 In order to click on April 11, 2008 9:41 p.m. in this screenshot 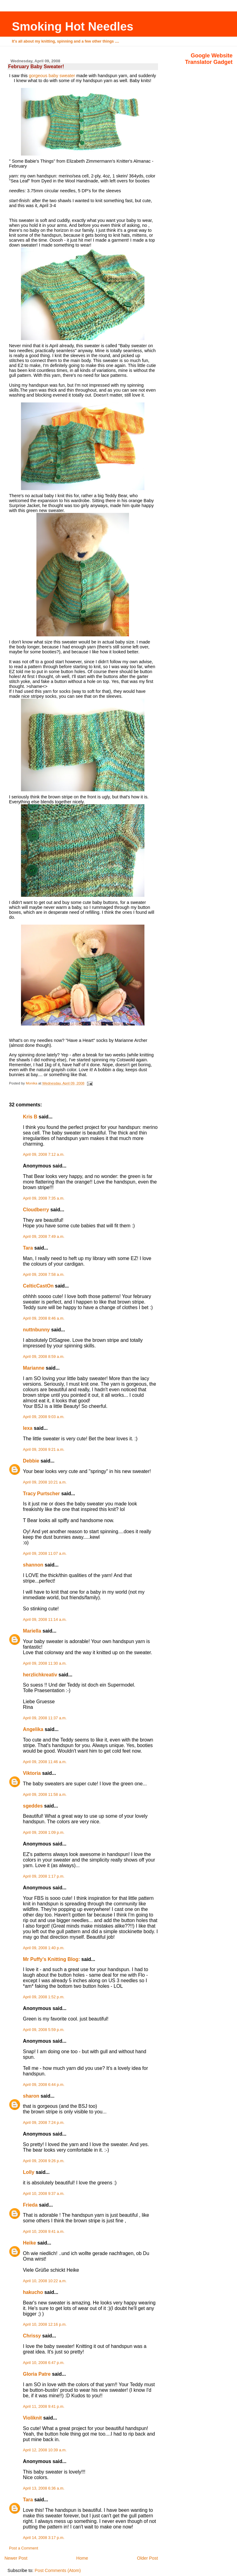, I will do `click(43, 2406)`.